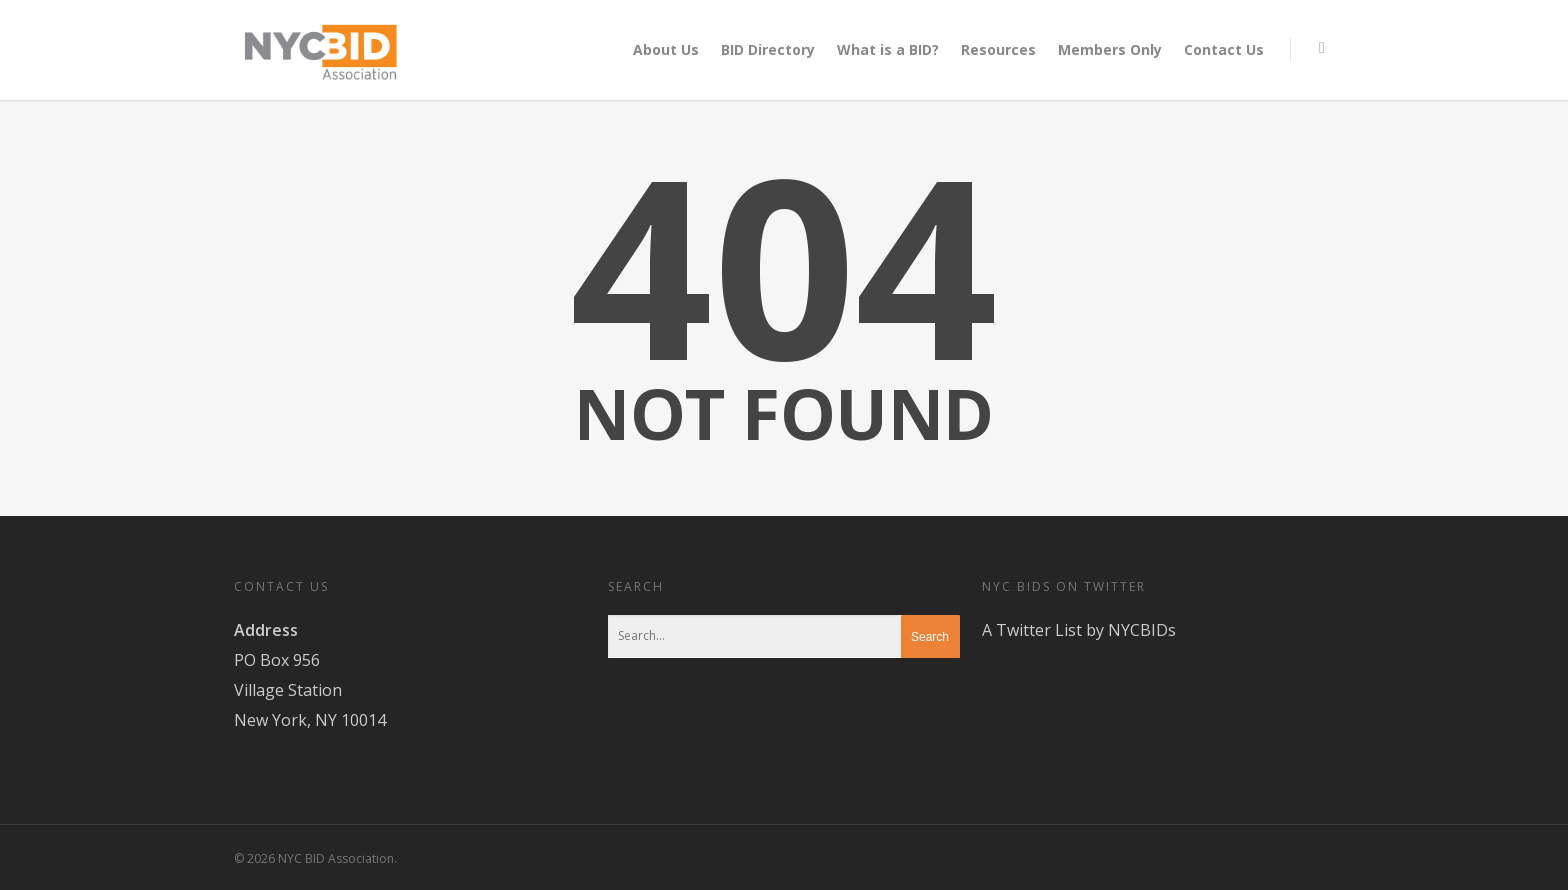 This screenshot has width=1568, height=890. What do you see at coordinates (666, 49) in the screenshot?
I see `About Us` at bounding box center [666, 49].